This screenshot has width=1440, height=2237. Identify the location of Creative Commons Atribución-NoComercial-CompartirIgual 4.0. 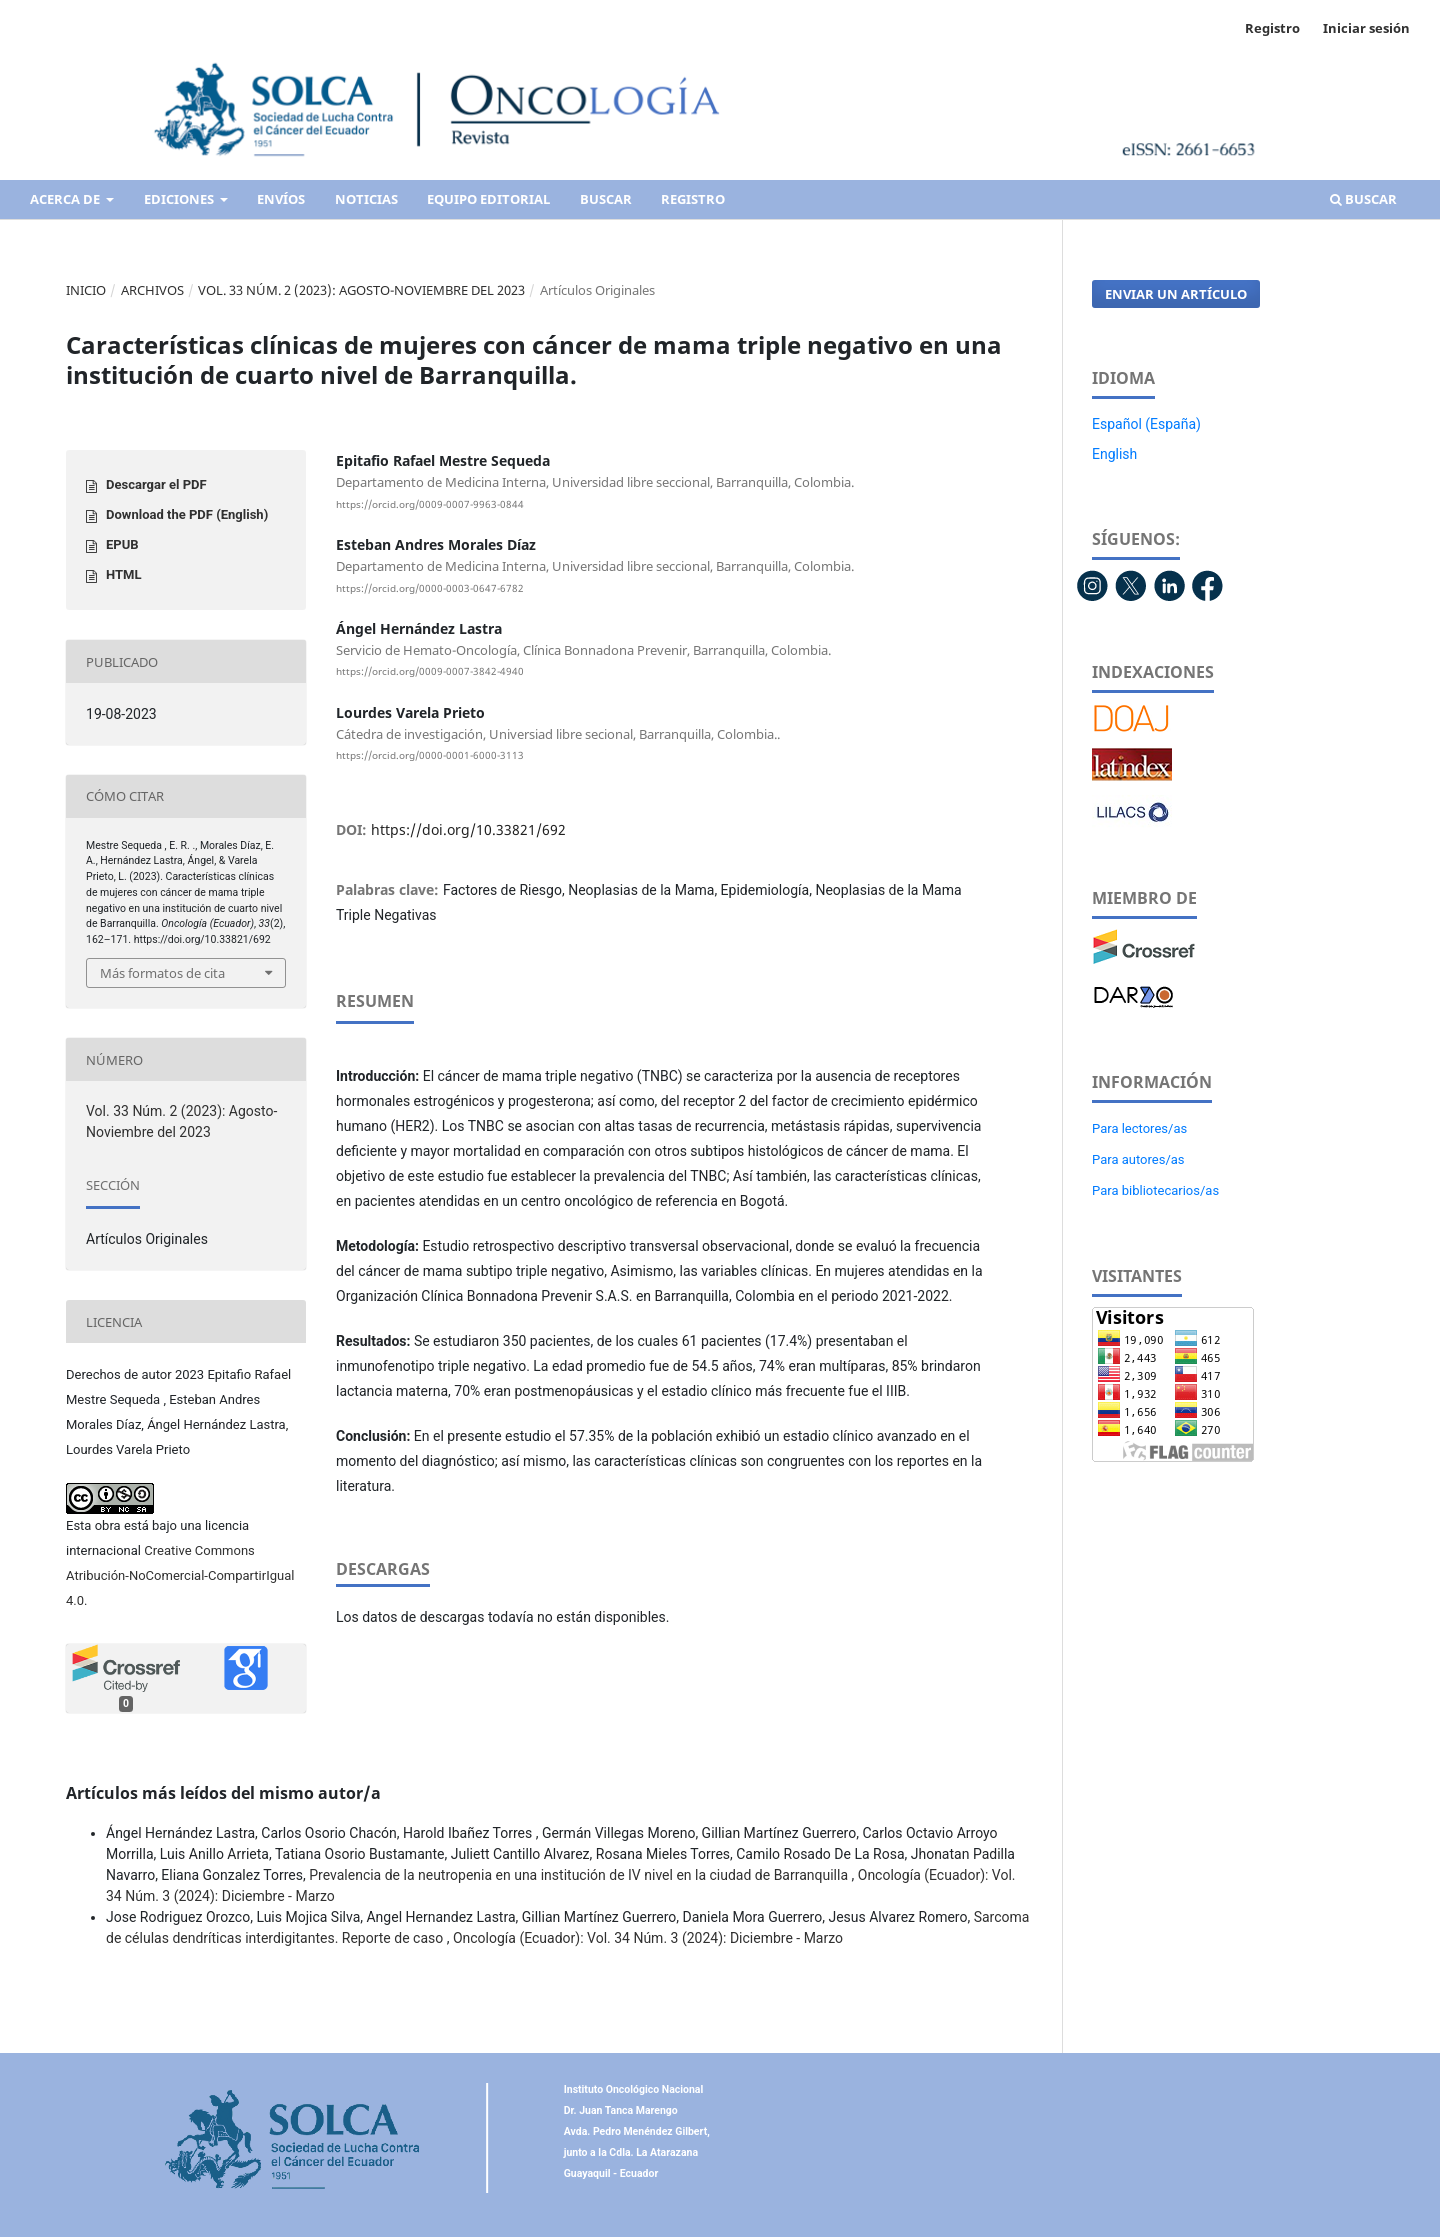
(180, 1575).